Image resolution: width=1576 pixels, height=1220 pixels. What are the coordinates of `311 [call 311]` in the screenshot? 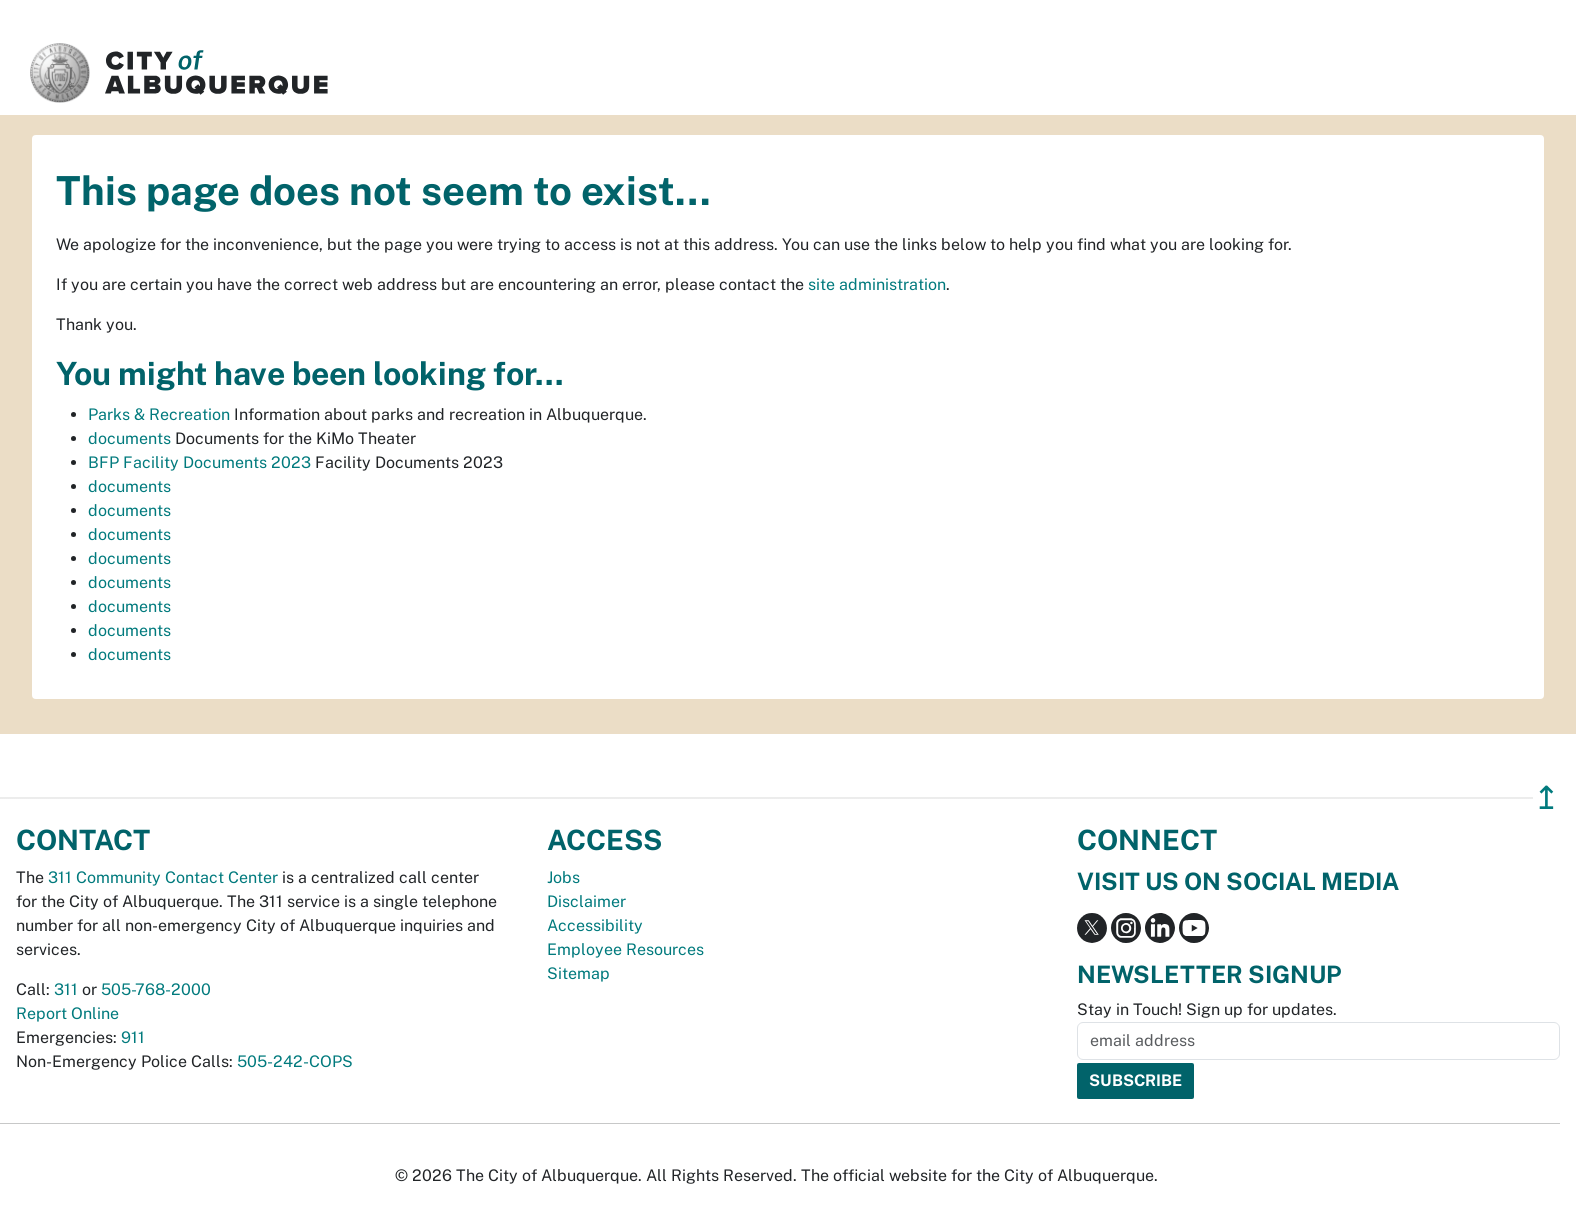 It's located at (66, 989).